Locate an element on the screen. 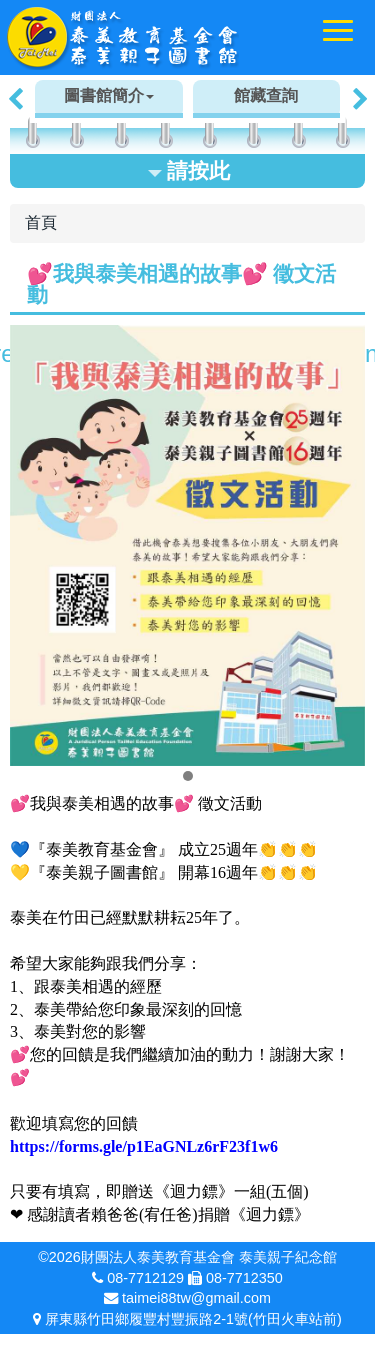  屏東縣竹田鄉履豐村豐振路2-1號(竹田火車站前) is located at coordinates (193, 1319).